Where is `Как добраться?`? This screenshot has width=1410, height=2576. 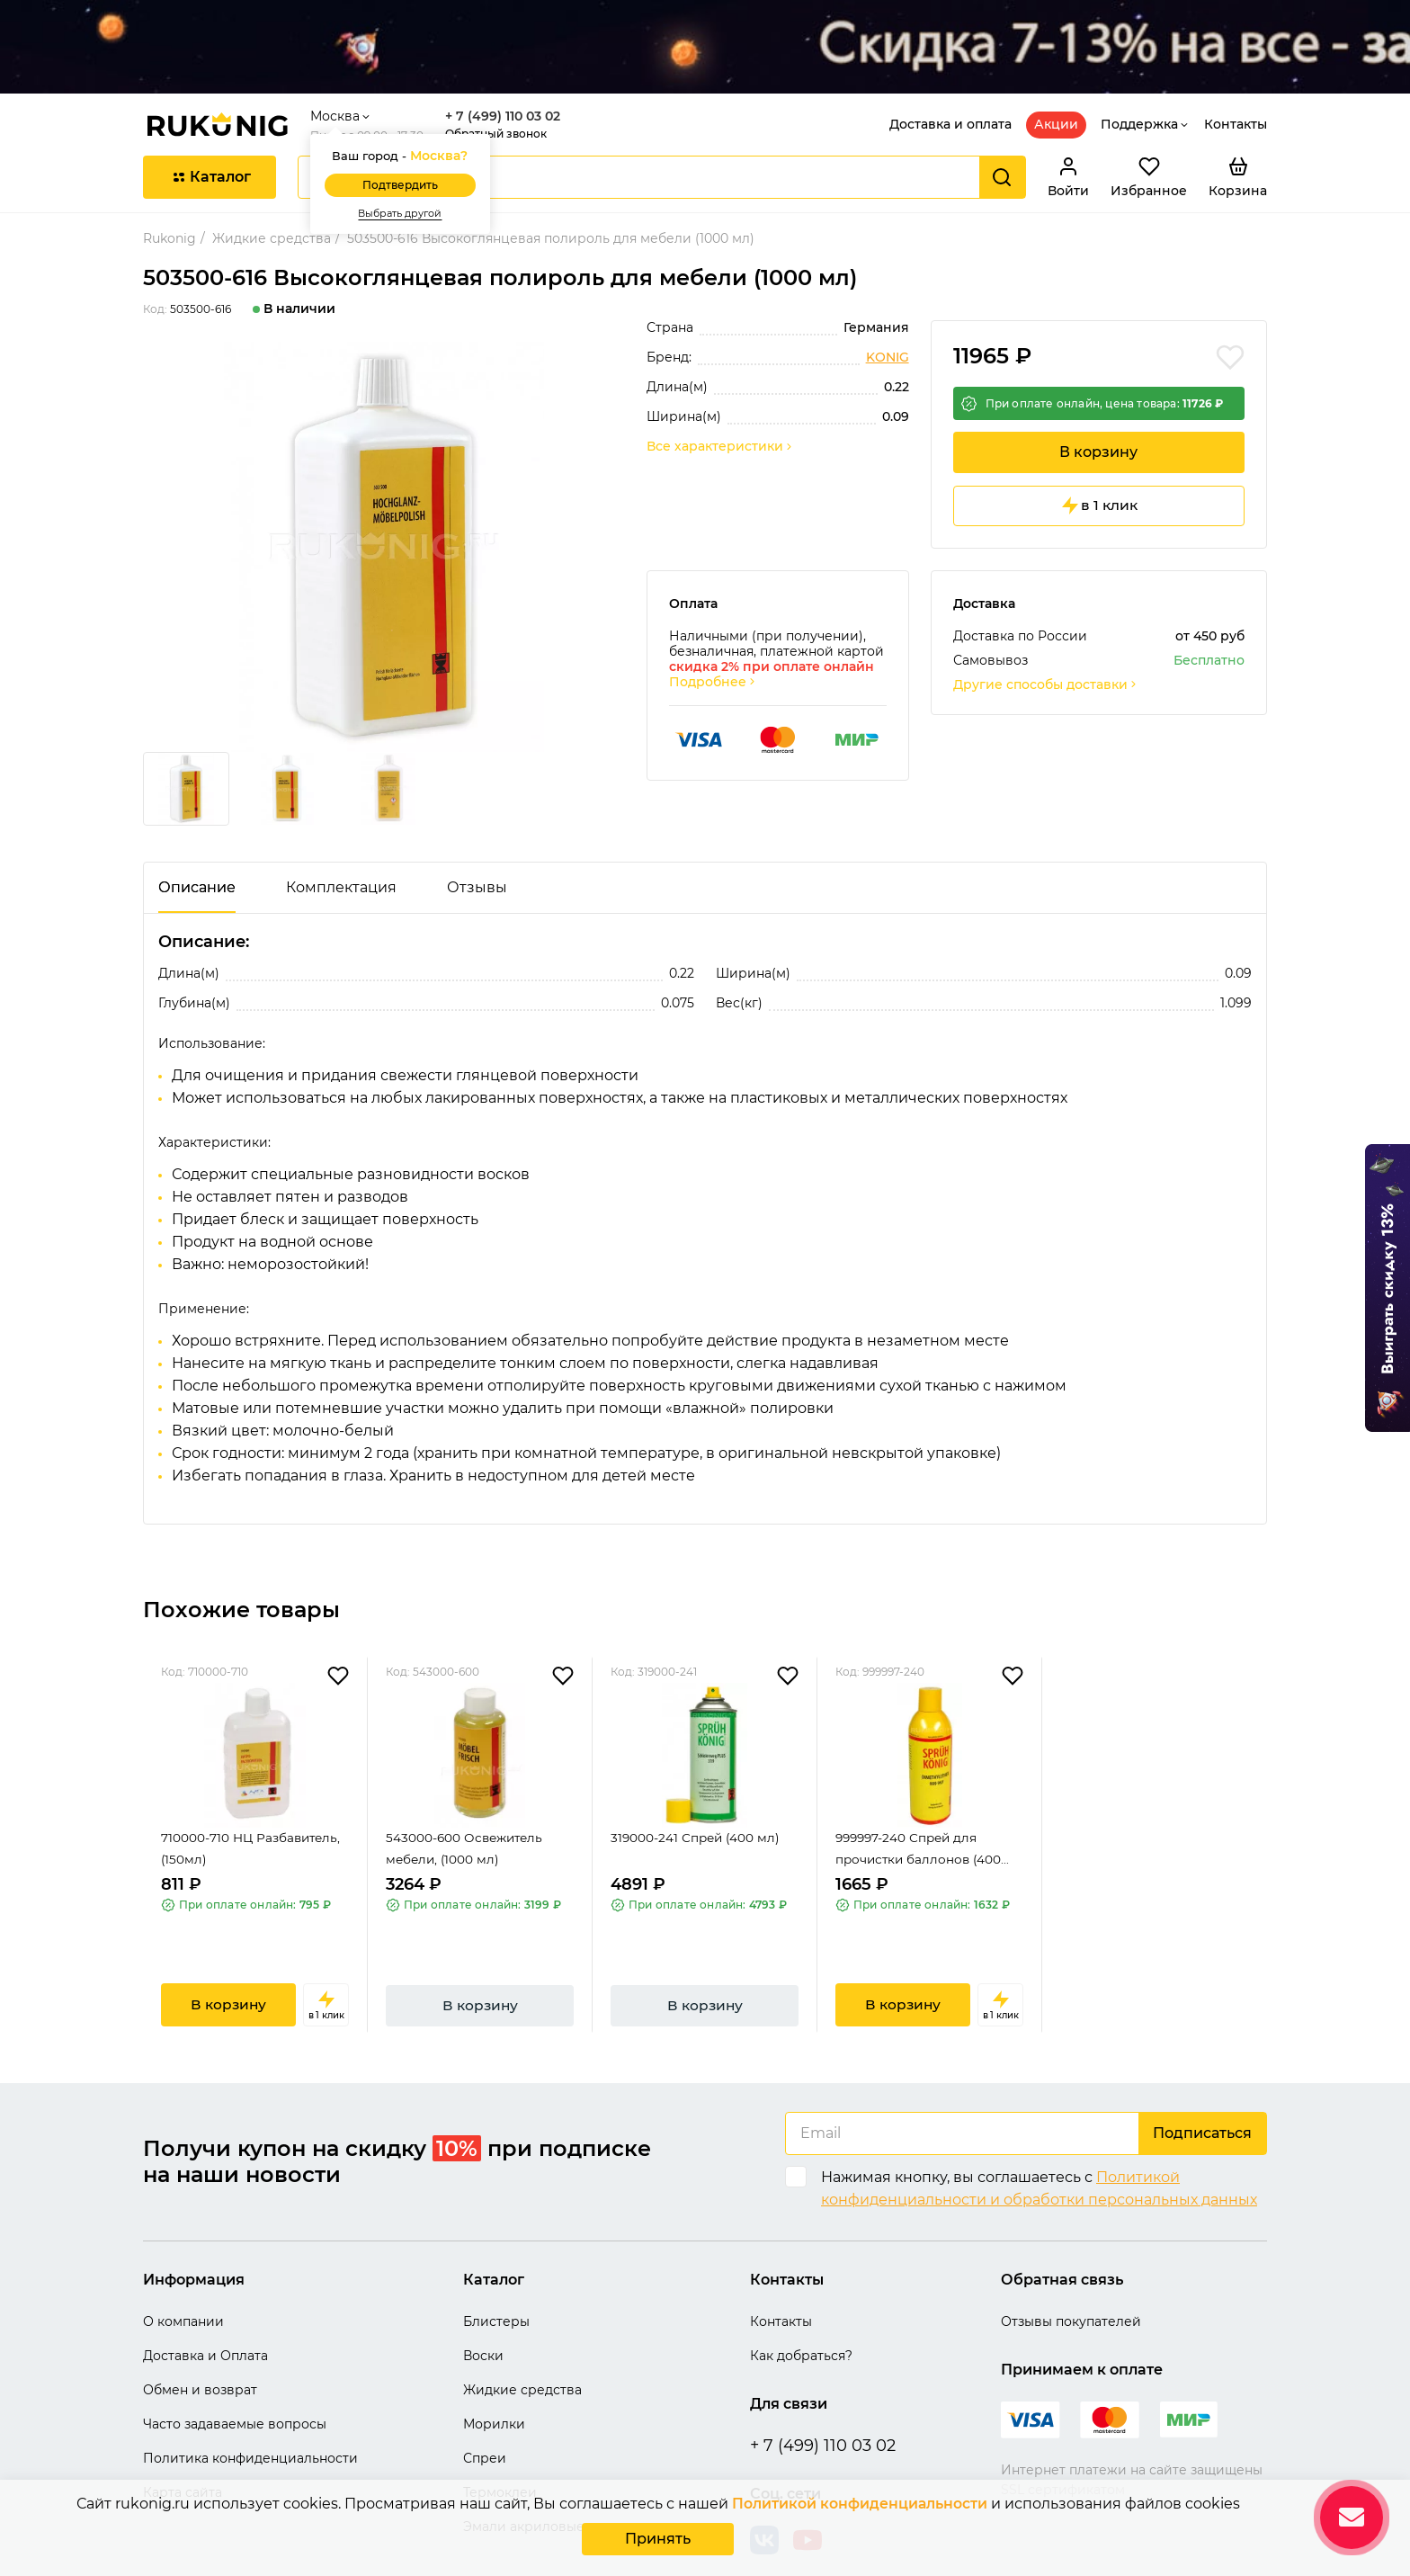
Как добраться? is located at coordinates (801, 2313).